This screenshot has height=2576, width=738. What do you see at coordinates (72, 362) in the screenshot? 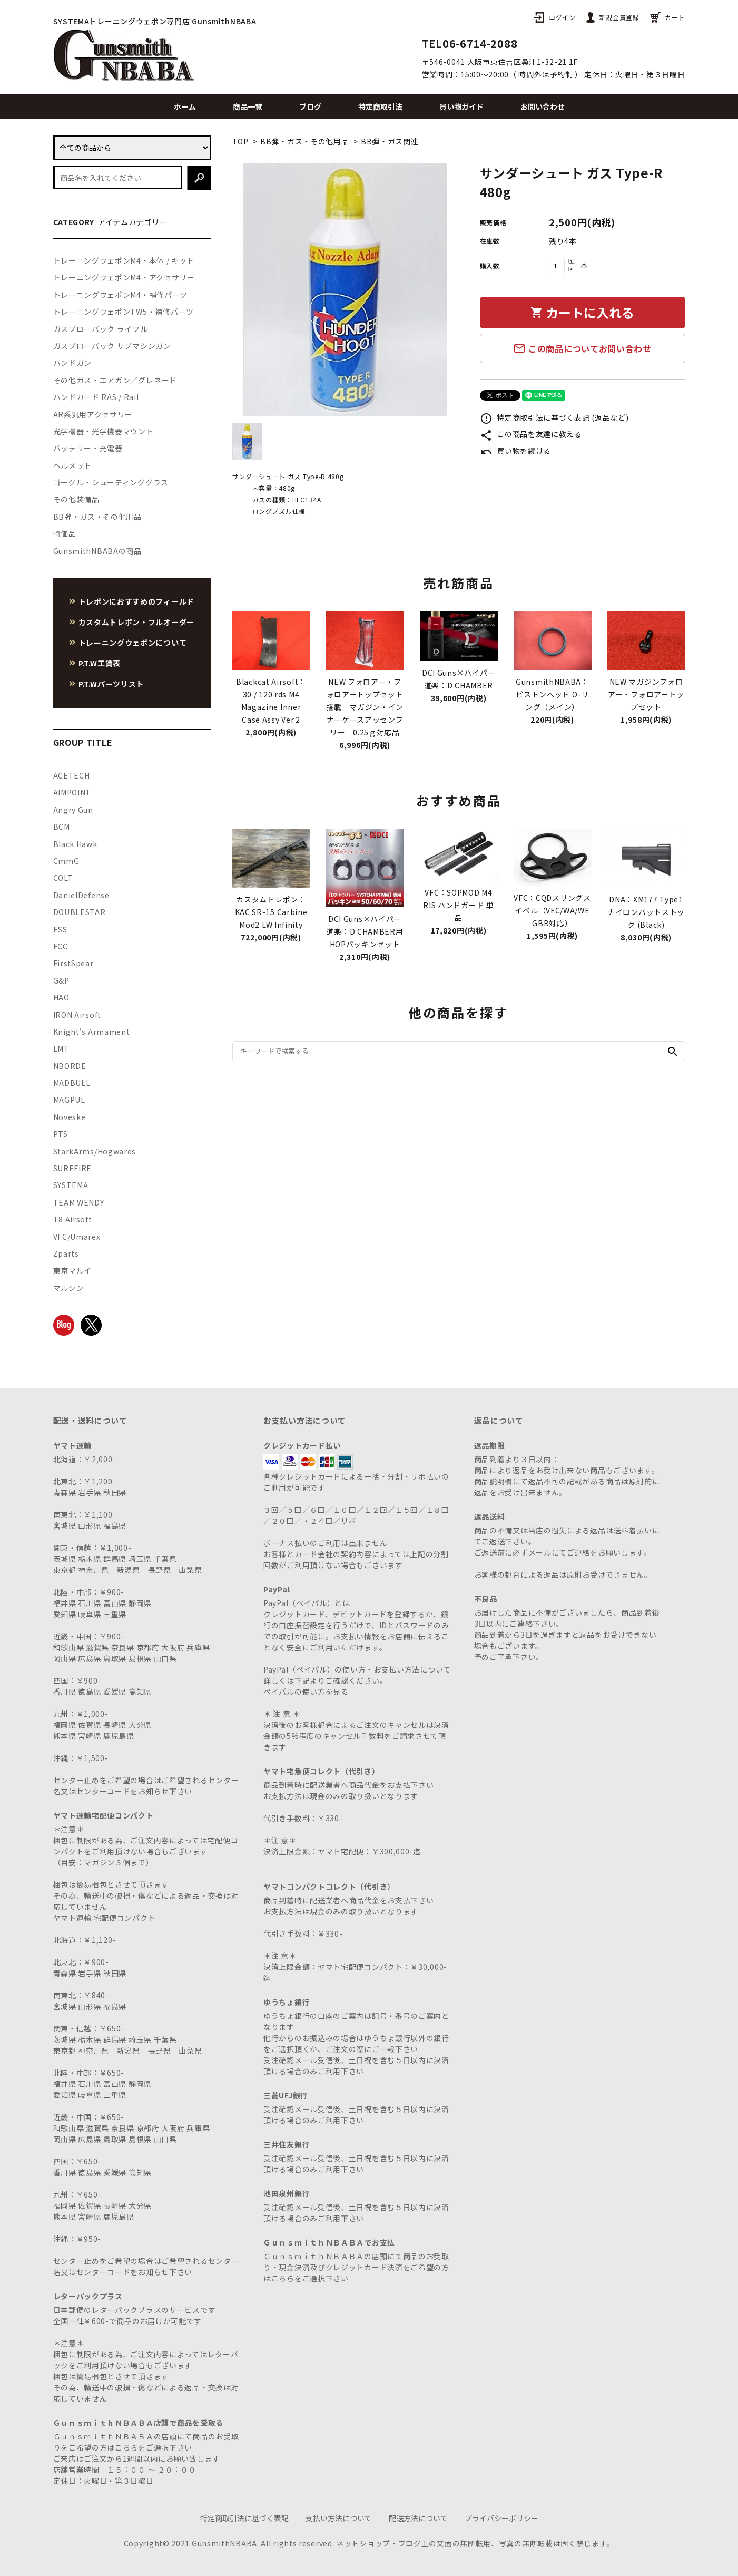
I see `ハンドガン` at bounding box center [72, 362].